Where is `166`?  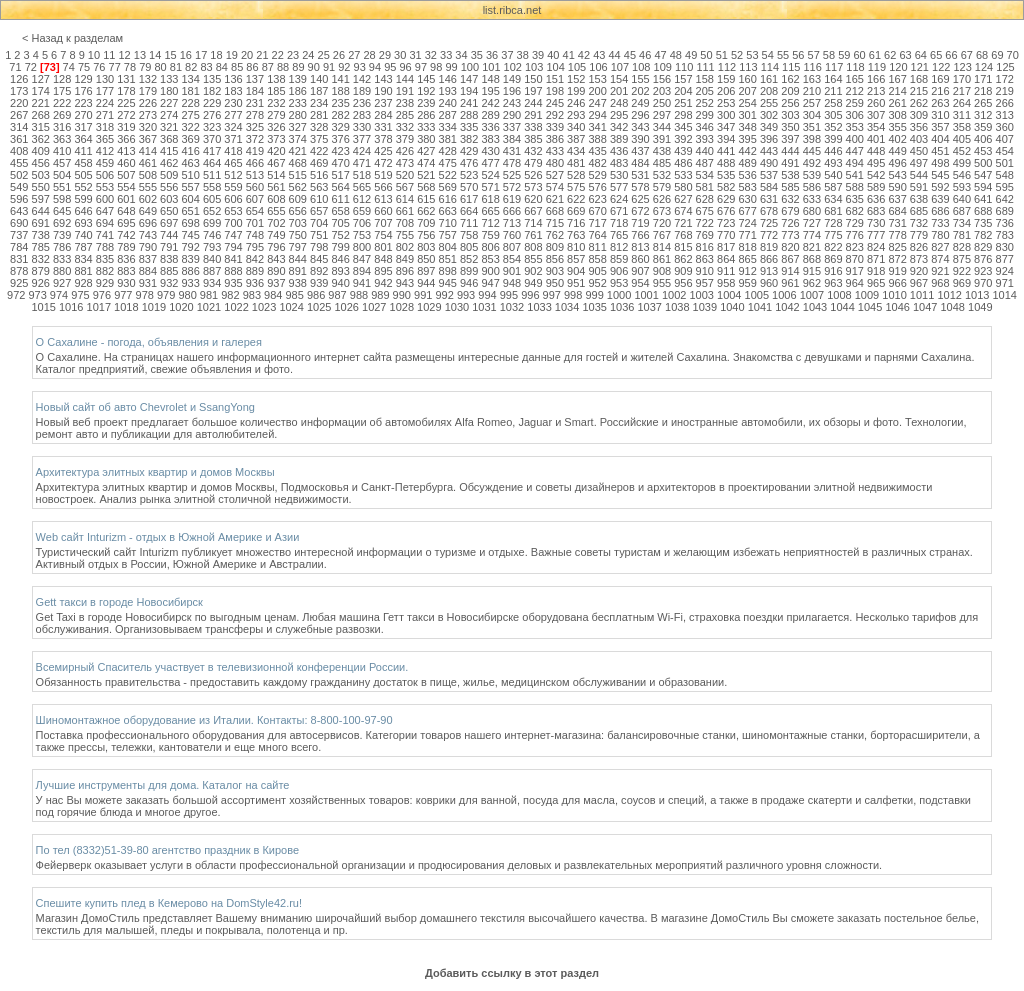
166 is located at coordinates (876, 79).